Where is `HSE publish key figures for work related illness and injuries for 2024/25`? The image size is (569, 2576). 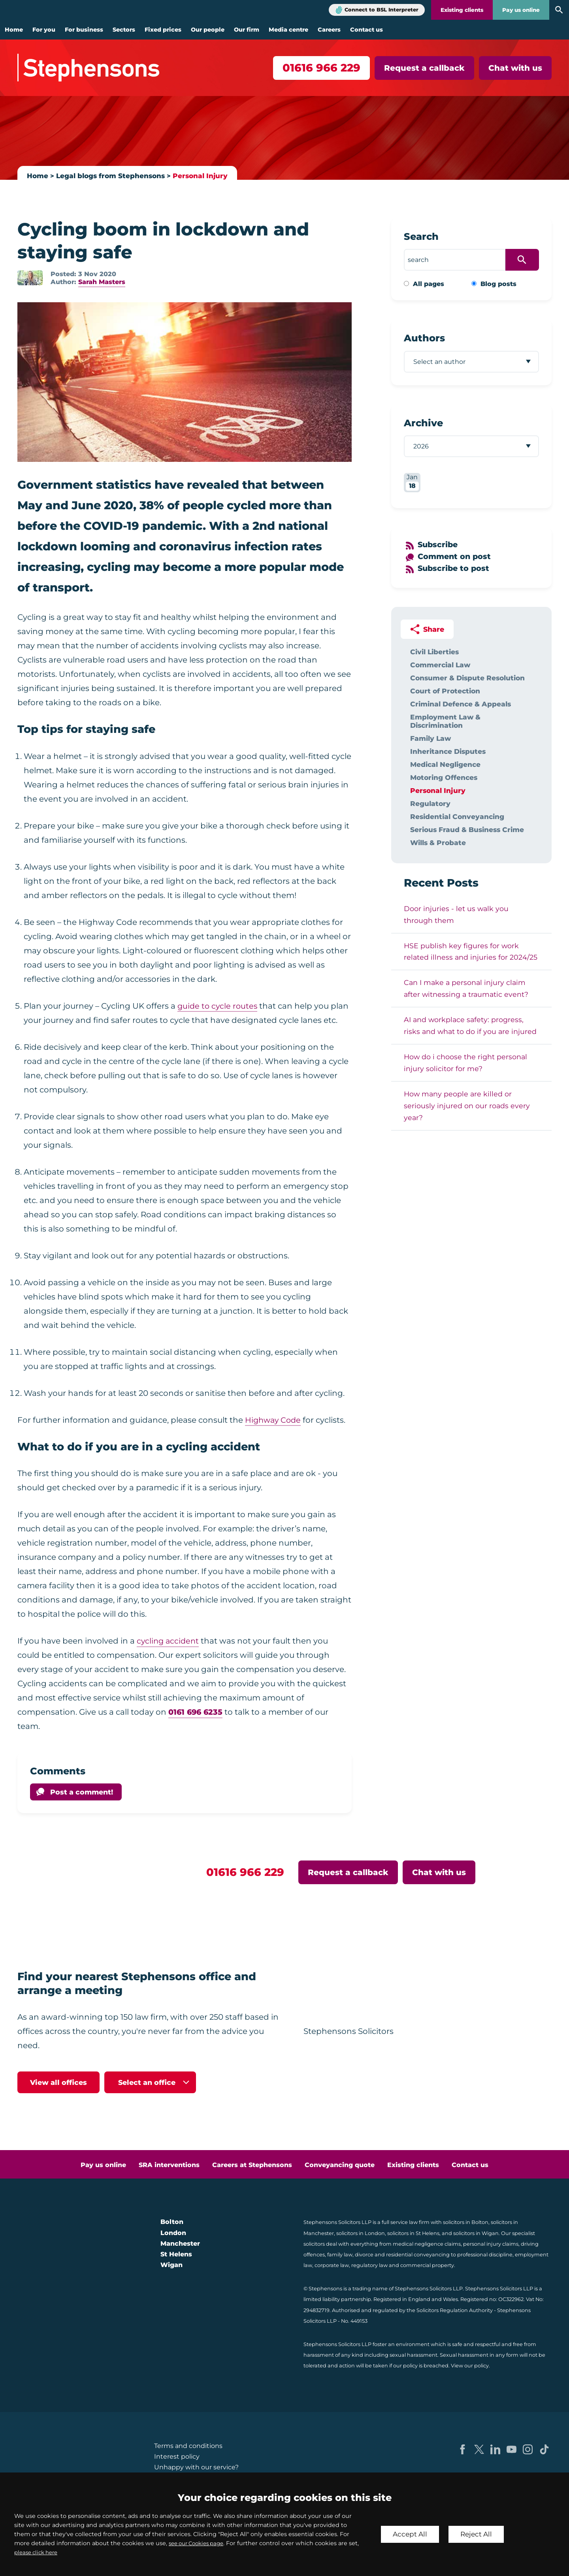
HSE publish key figures for work related illness and injuries for 2024/25 is located at coordinates (470, 952).